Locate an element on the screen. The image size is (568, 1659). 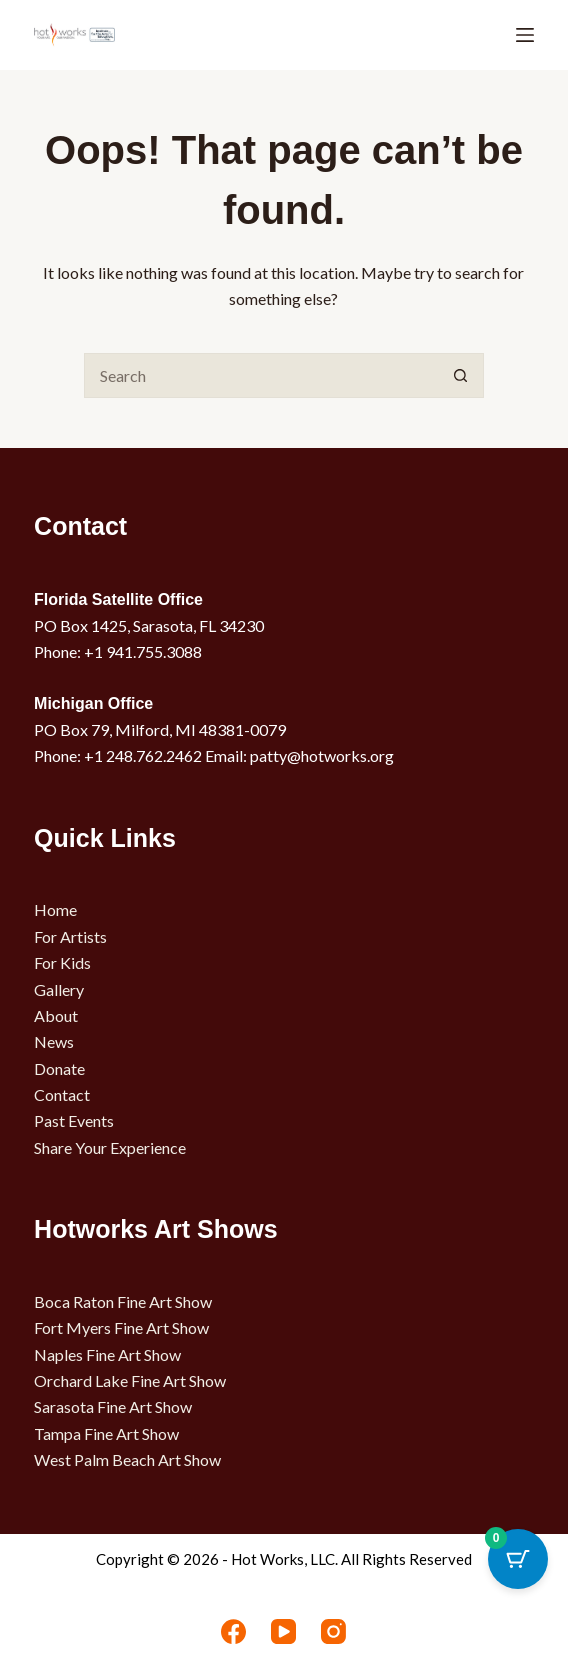
[Menu] is located at coordinates (525, 35).